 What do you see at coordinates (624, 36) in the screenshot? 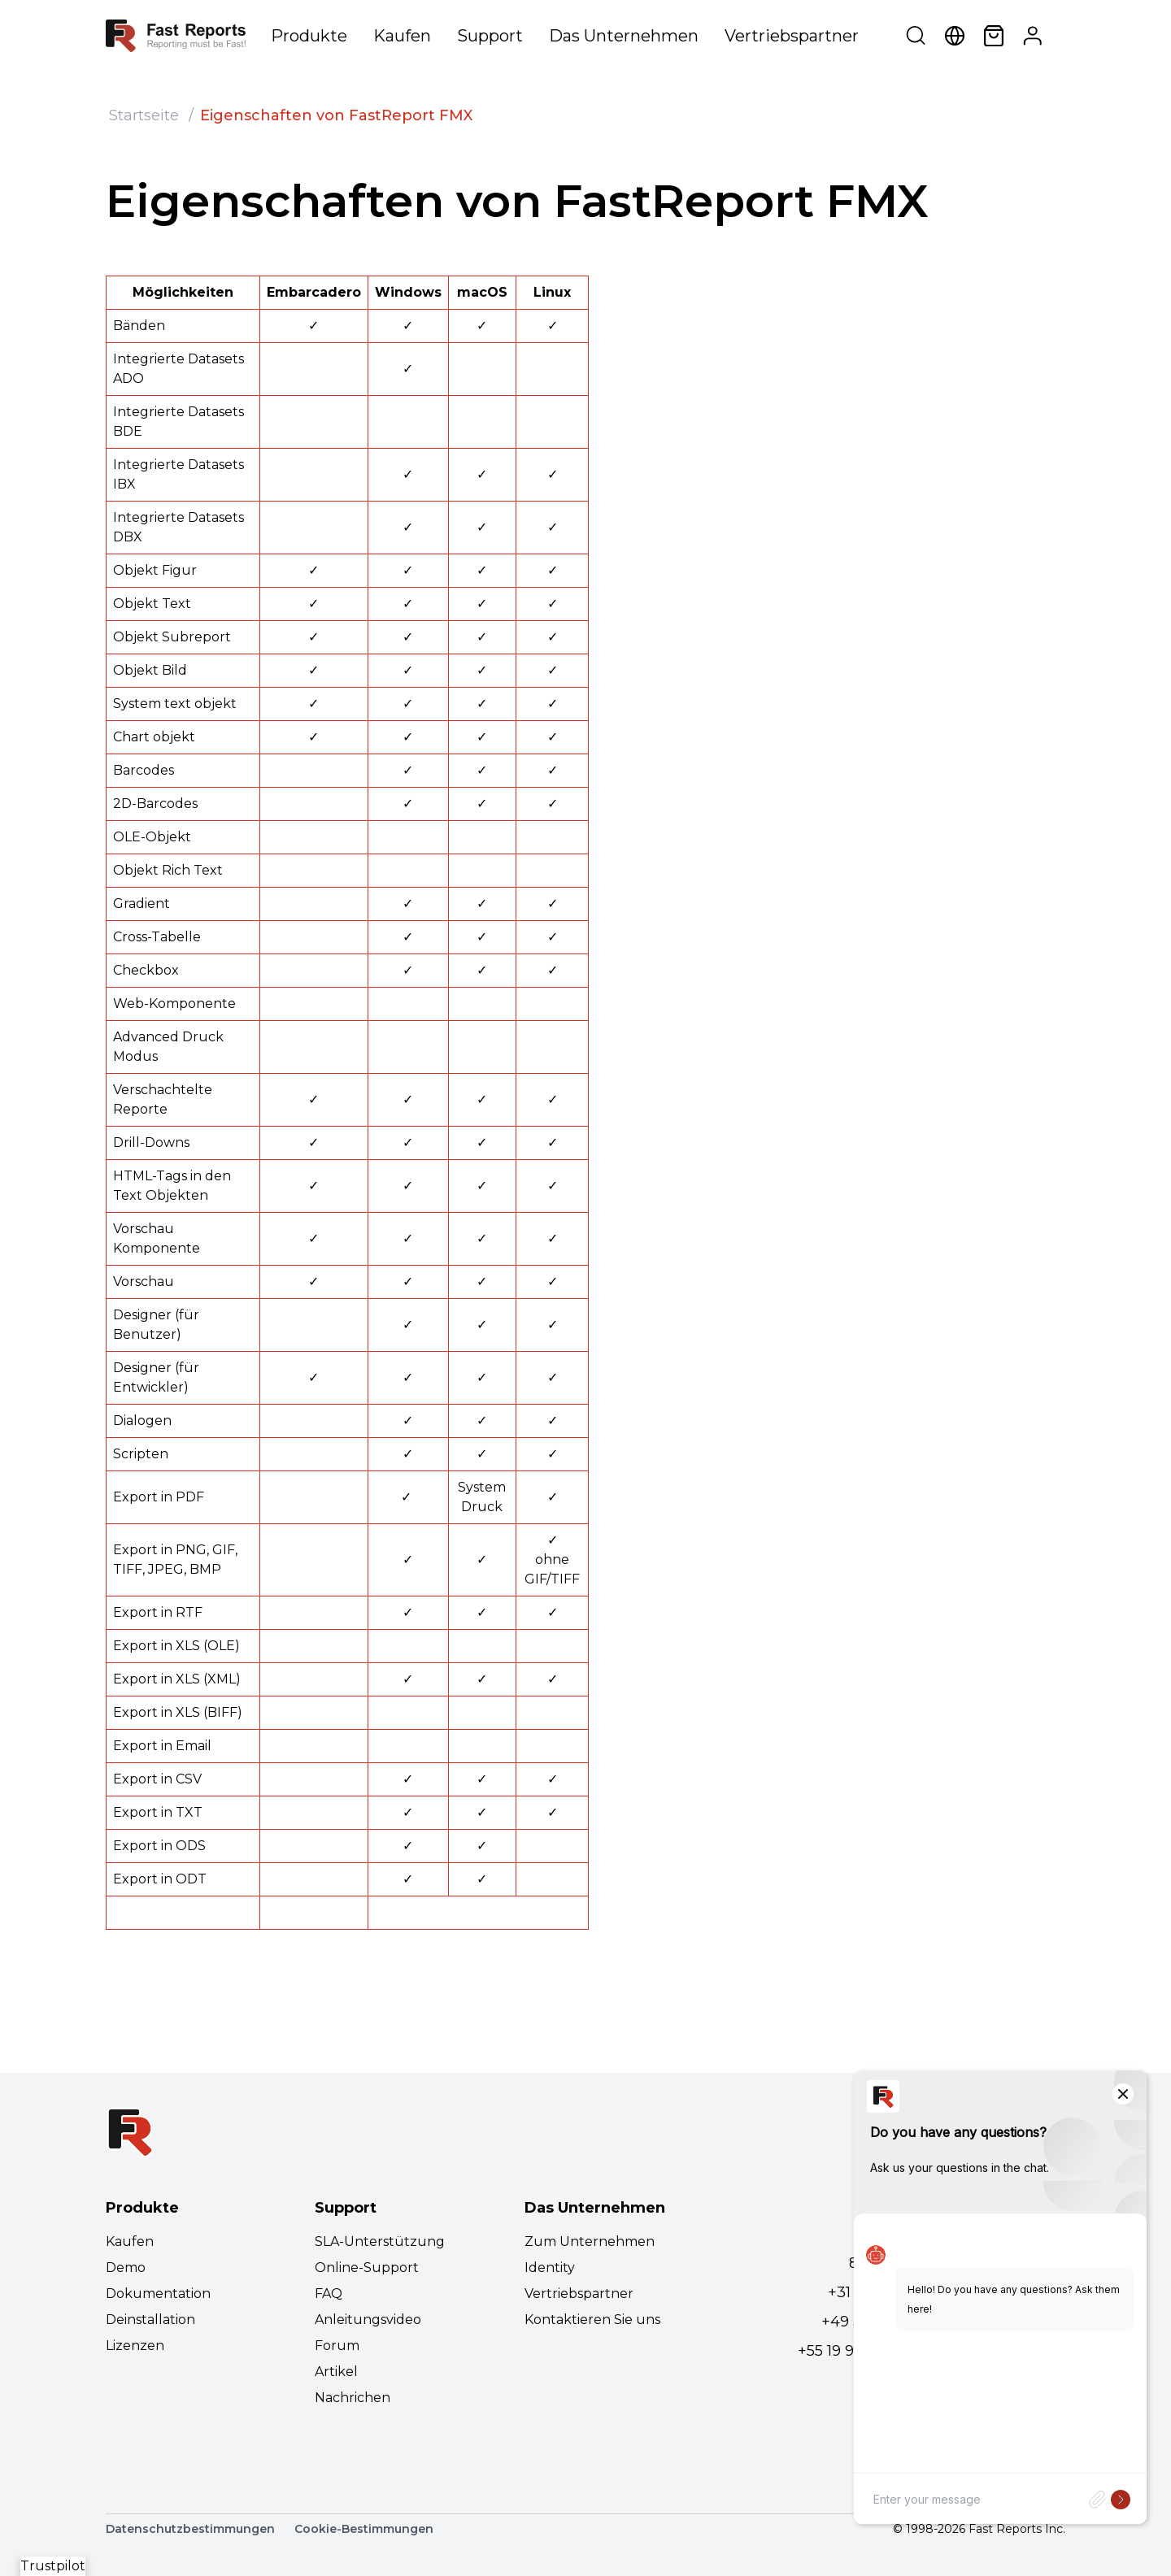
I see `Das Unternehmen` at bounding box center [624, 36].